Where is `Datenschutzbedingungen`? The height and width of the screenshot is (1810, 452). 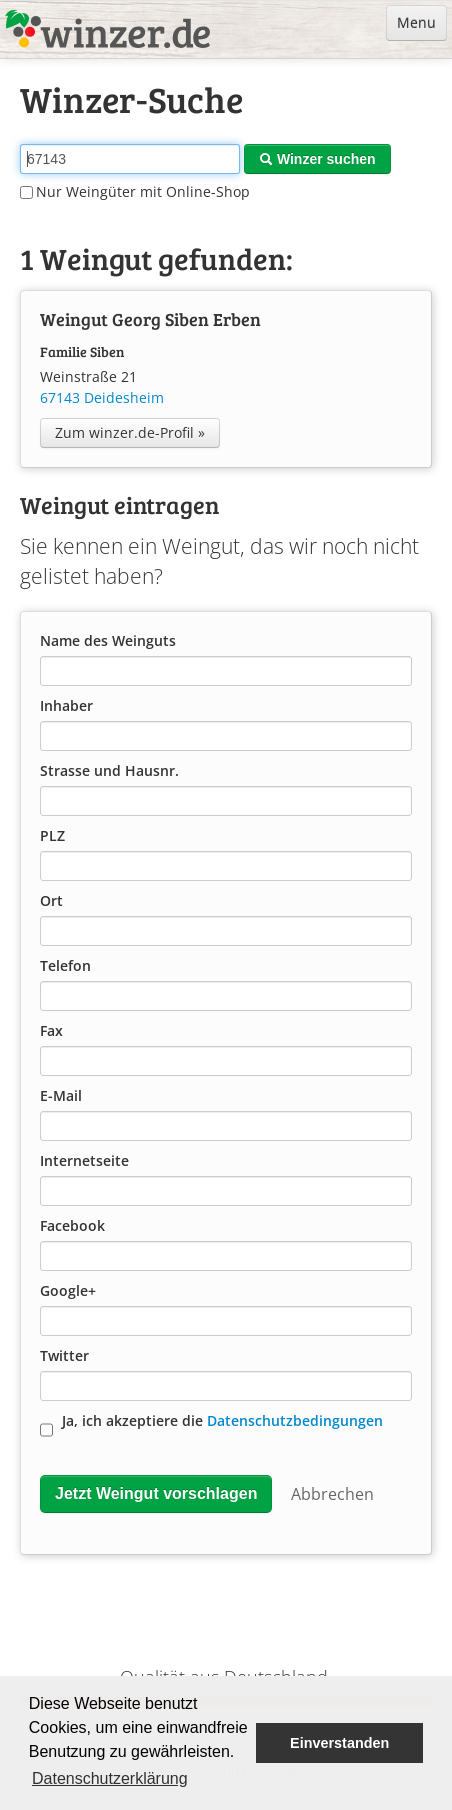
Datenschutzbedingungen is located at coordinates (295, 1420).